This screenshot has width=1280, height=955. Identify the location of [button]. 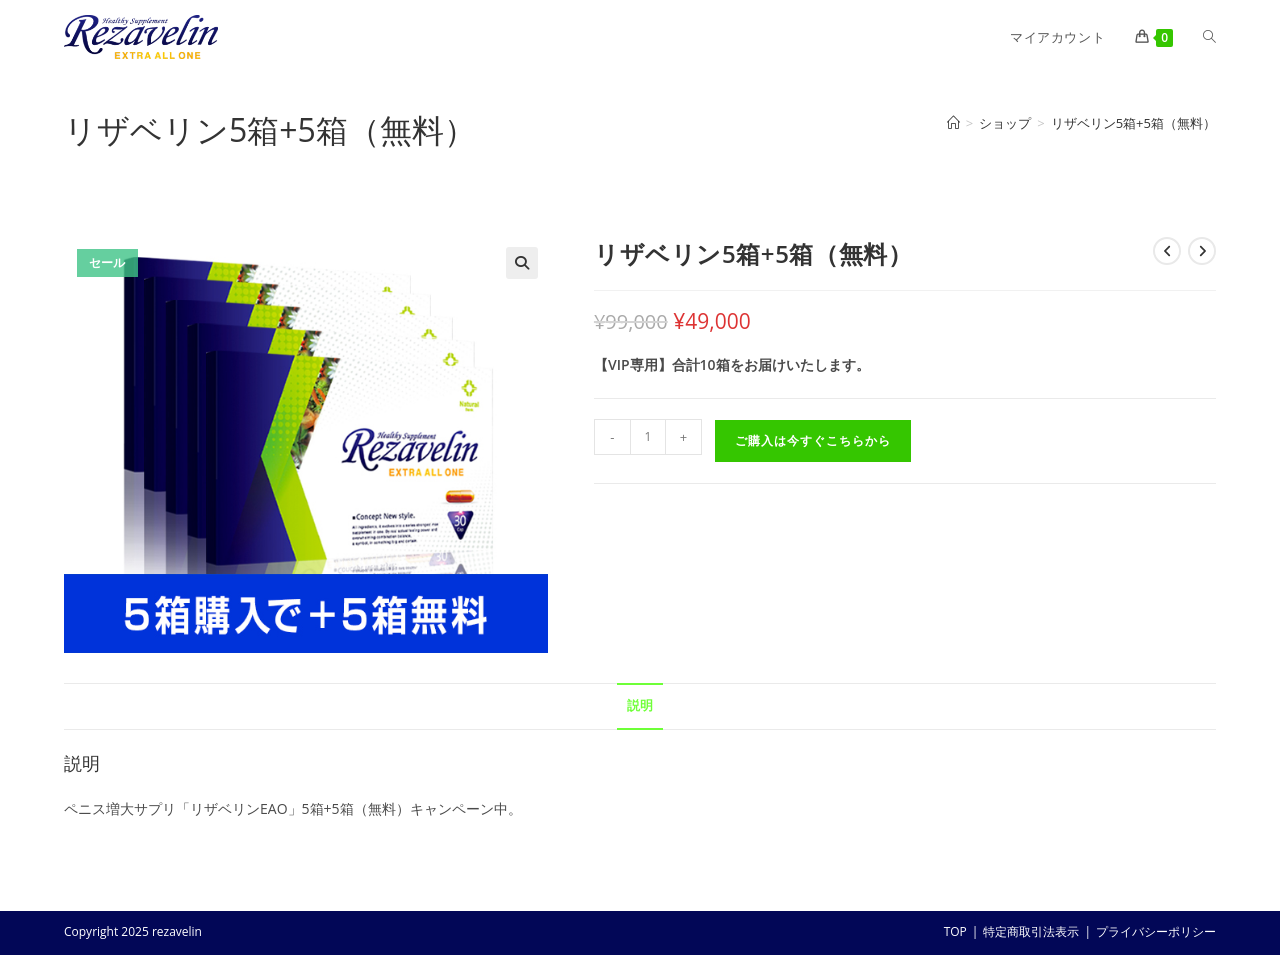
(522, 263).